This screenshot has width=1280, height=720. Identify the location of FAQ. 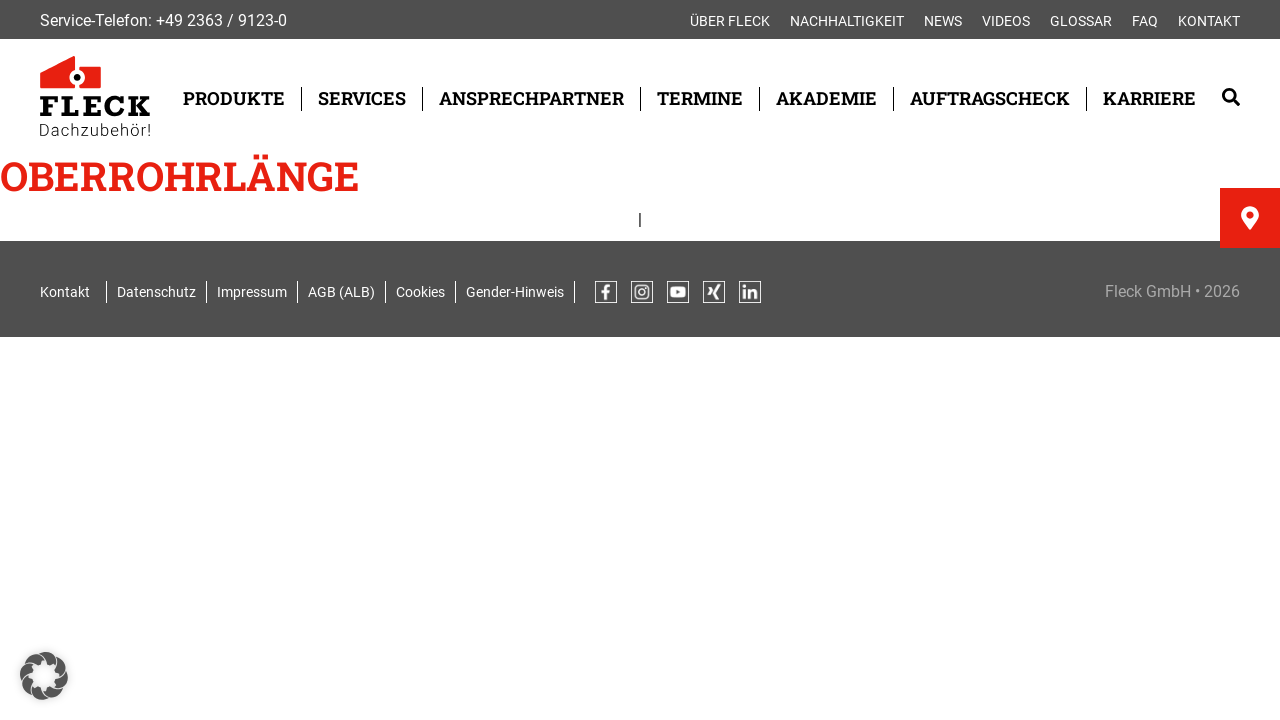
(1145, 21).